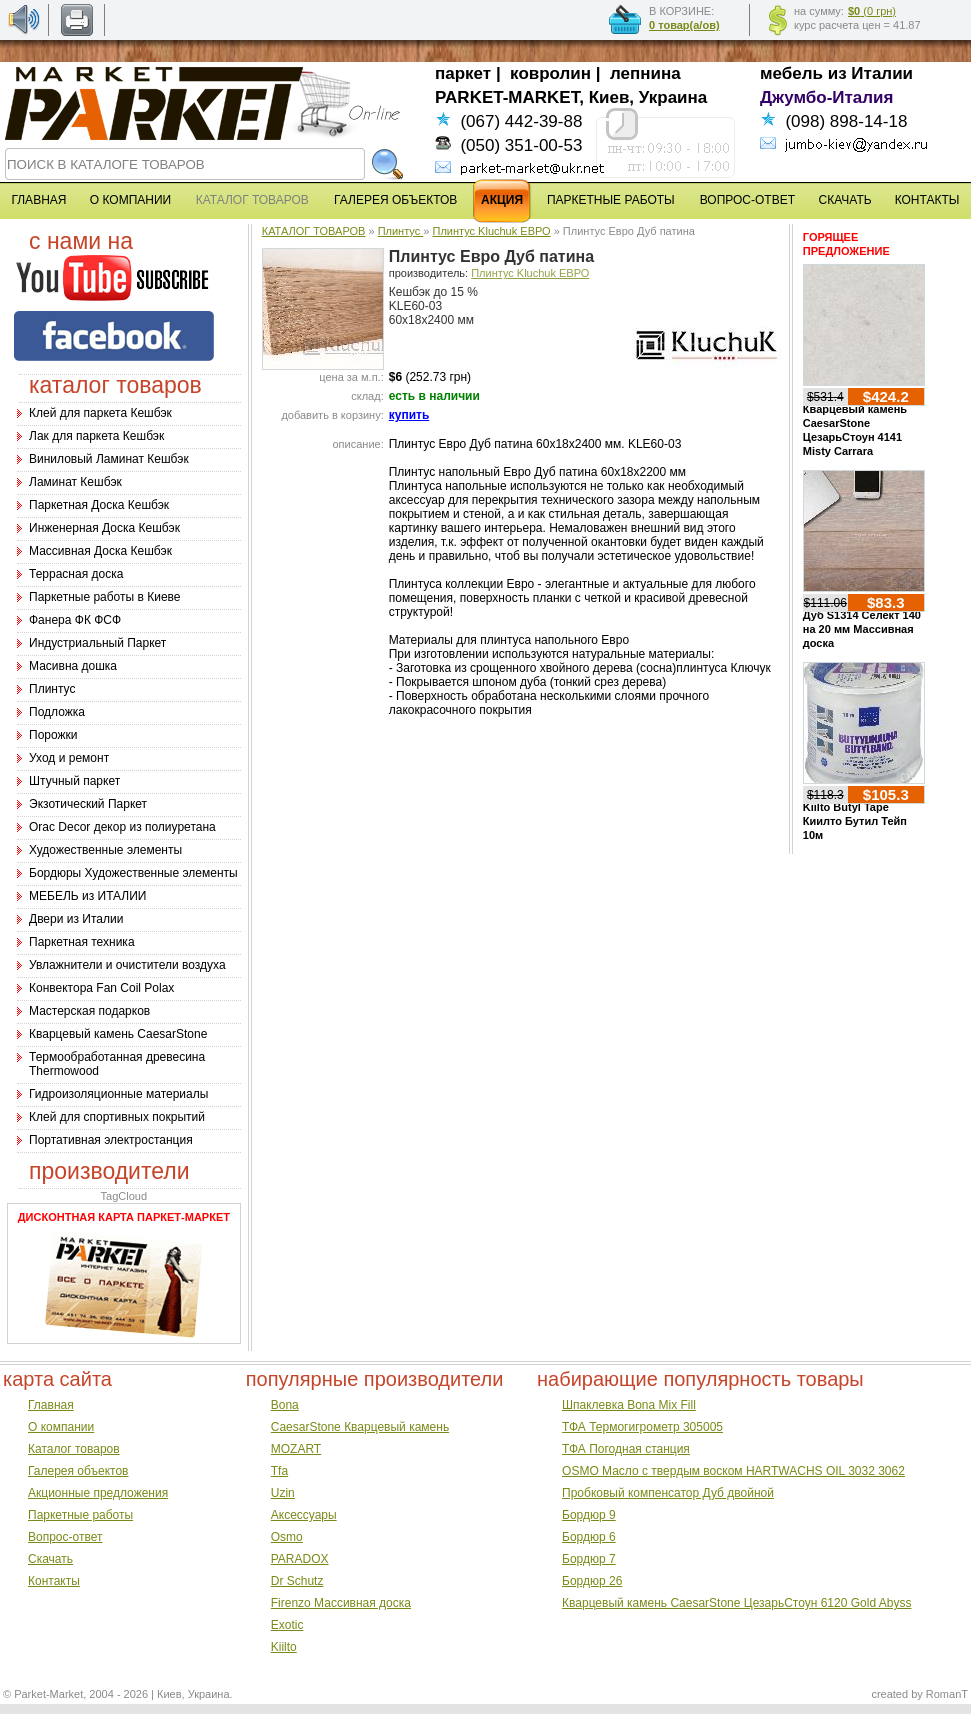 Image resolution: width=971 pixels, height=1714 pixels. What do you see at coordinates (80, 1515) in the screenshot?
I see `Паркетные работы` at bounding box center [80, 1515].